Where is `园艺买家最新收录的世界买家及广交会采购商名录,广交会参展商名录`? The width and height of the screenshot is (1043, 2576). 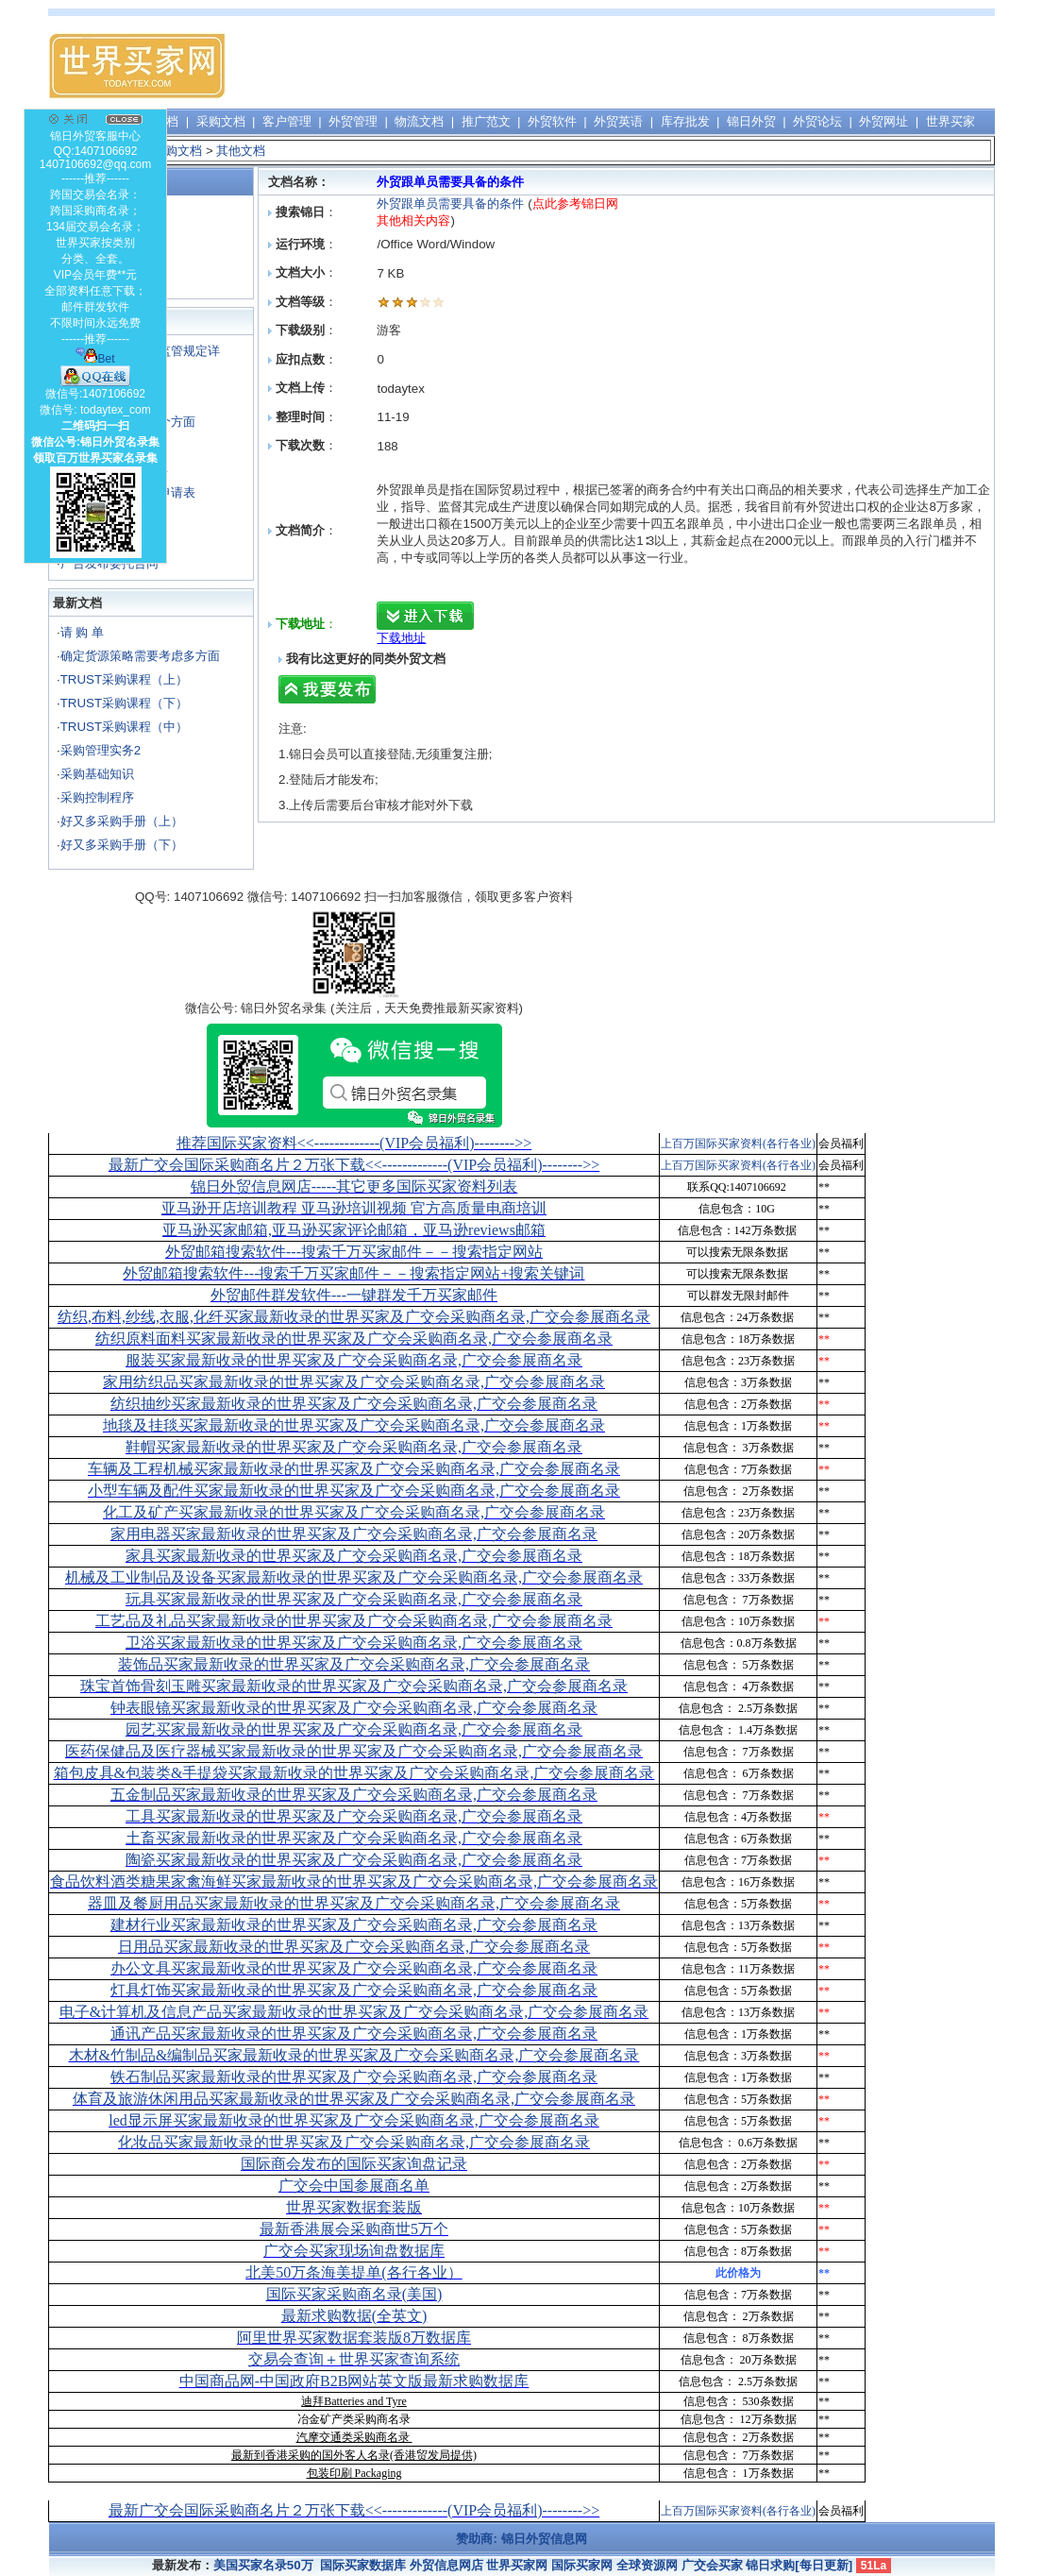
园艺买家最新收录的世界买家及广交会采购商名录,广交会参展商名录 is located at coordinates (354, 1729).